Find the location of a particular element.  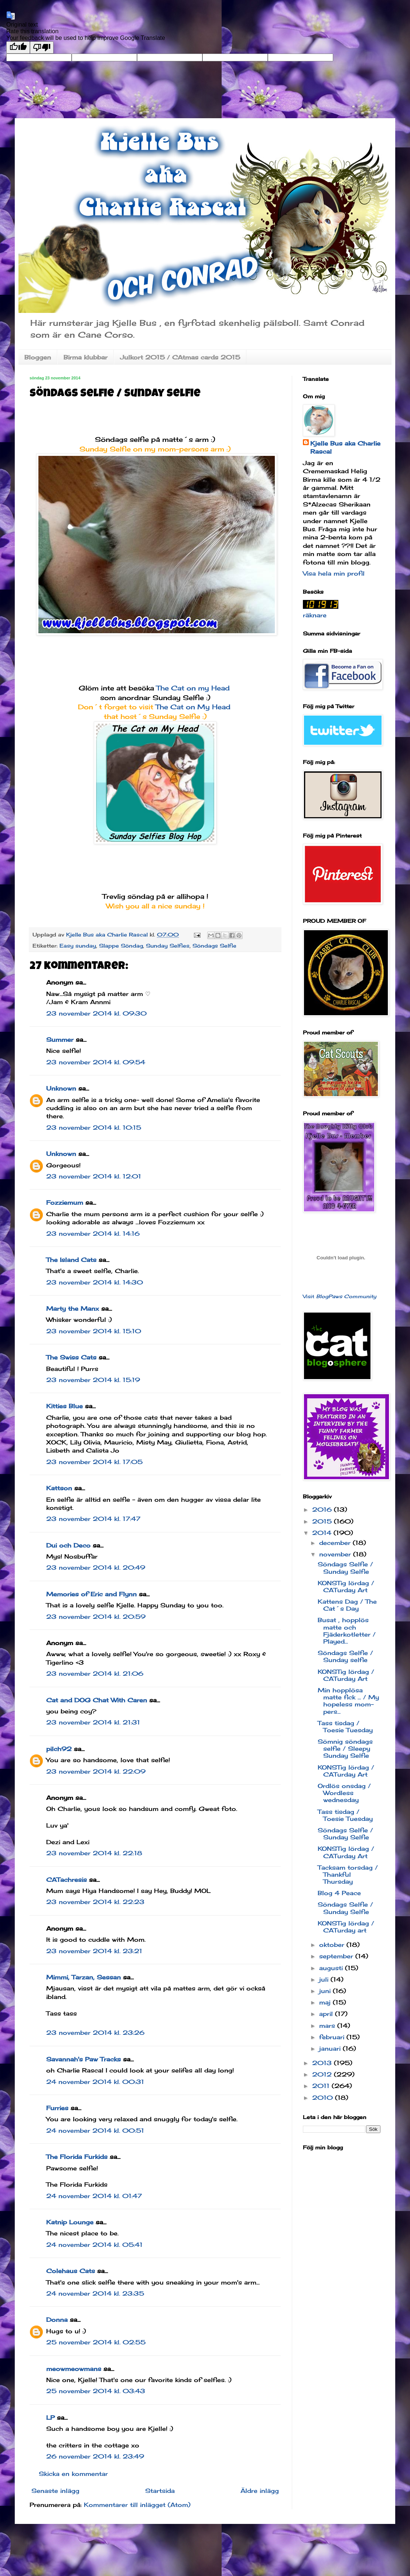

The Florida Furkids is located at coordinates (76, 2156).